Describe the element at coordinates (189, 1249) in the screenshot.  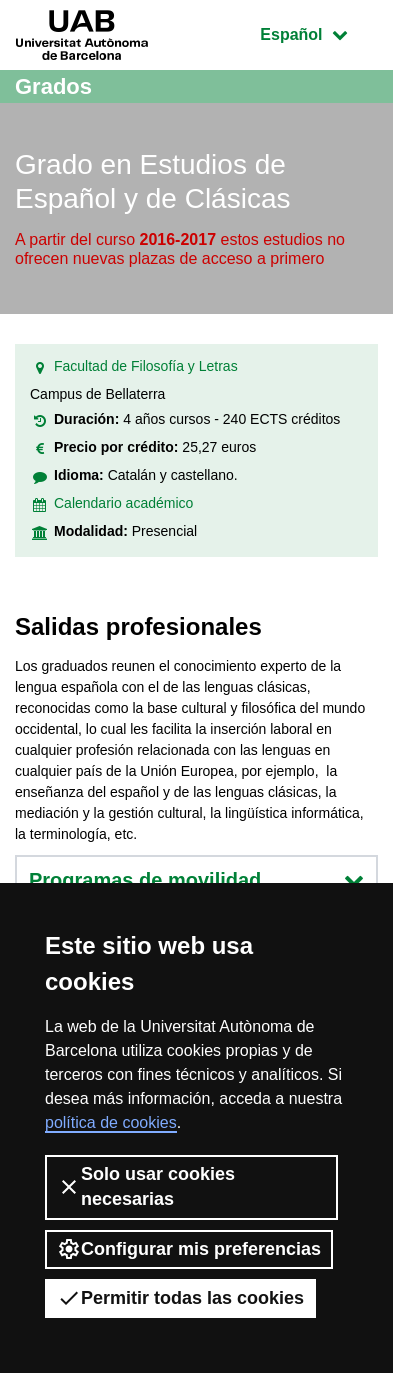
I see `Configurar mis preferencias` at that location.